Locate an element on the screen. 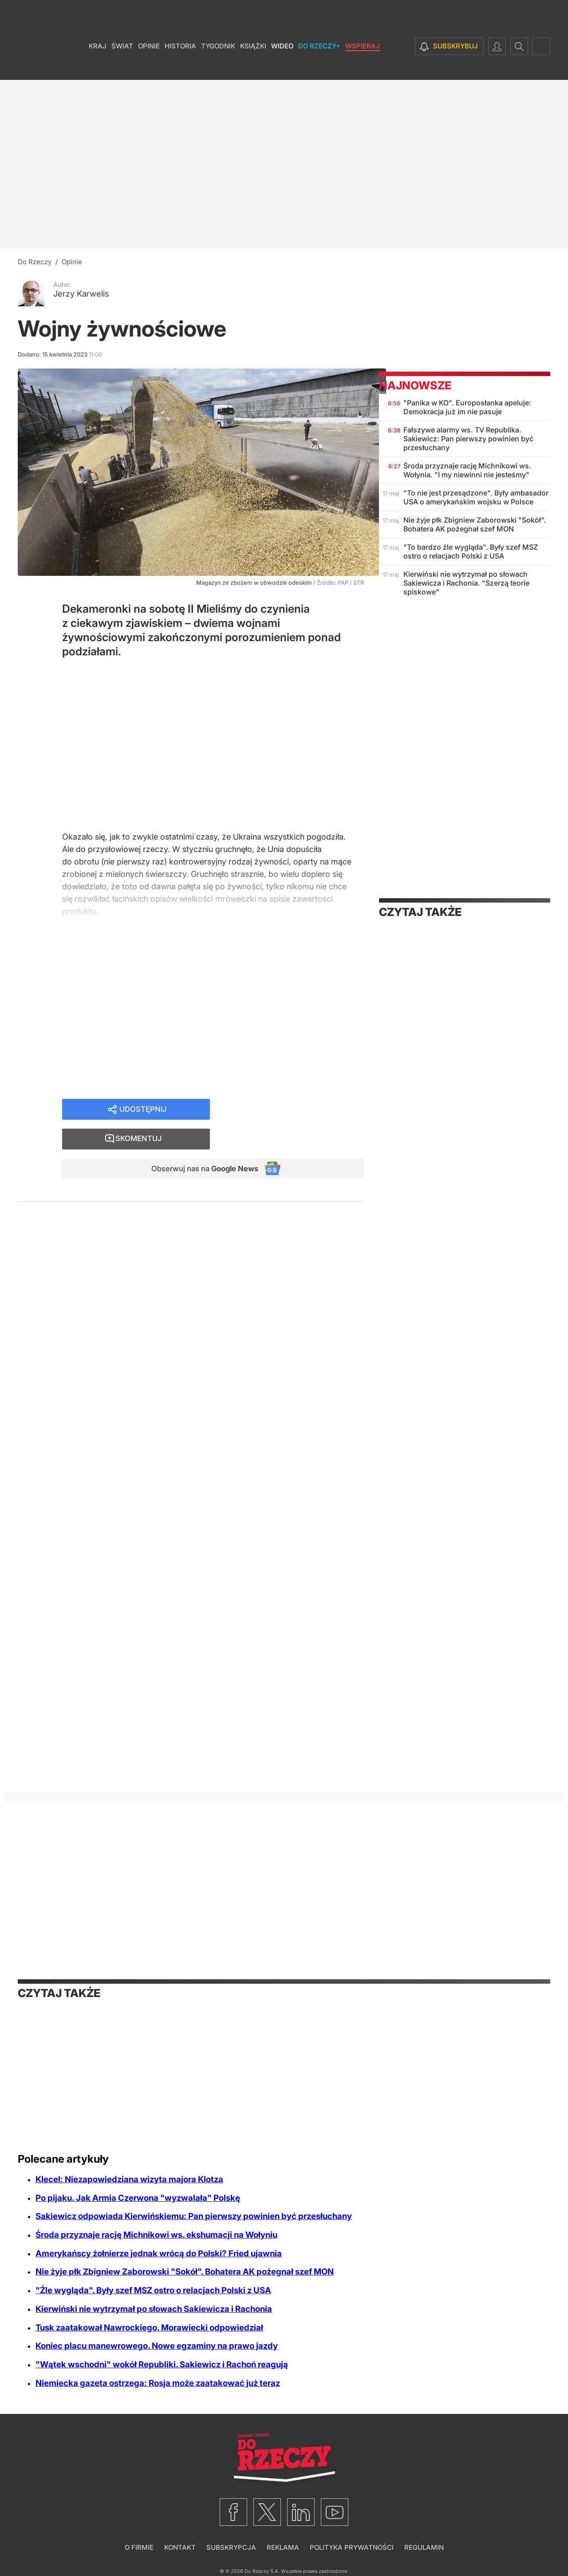 The image size is (568, 2576). Tygodnik is located at coordinates (218, 66).